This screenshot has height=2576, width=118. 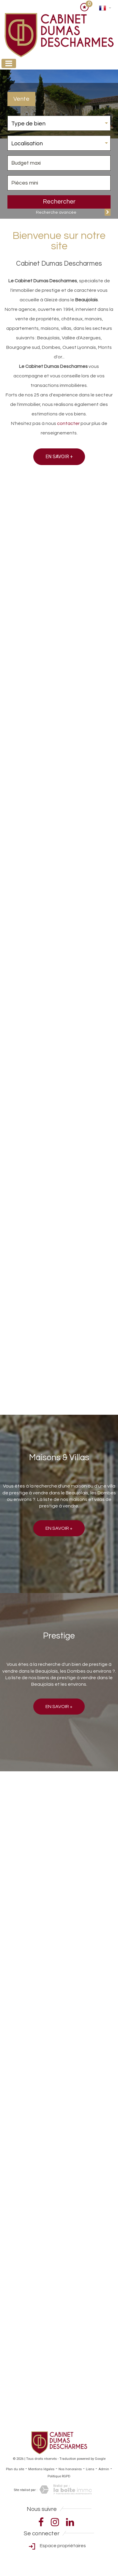 What do you see at coordinates (68, 423) in the screenshot?
I see `contacter` at bounding box center [68, 423].